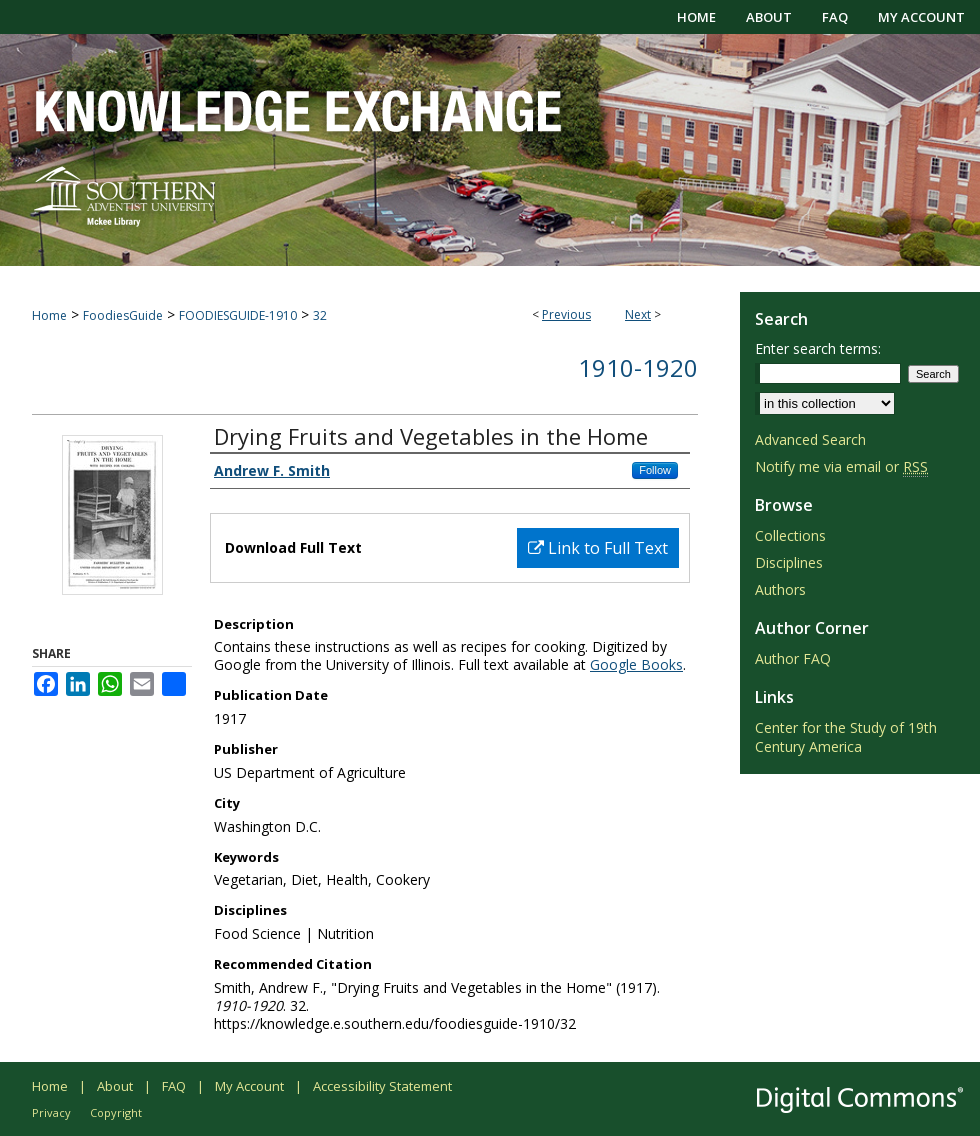  Describe the element at coordinates (846, 737) in the screenshot. I see `Center for the Study of 19th Century America` at that location.